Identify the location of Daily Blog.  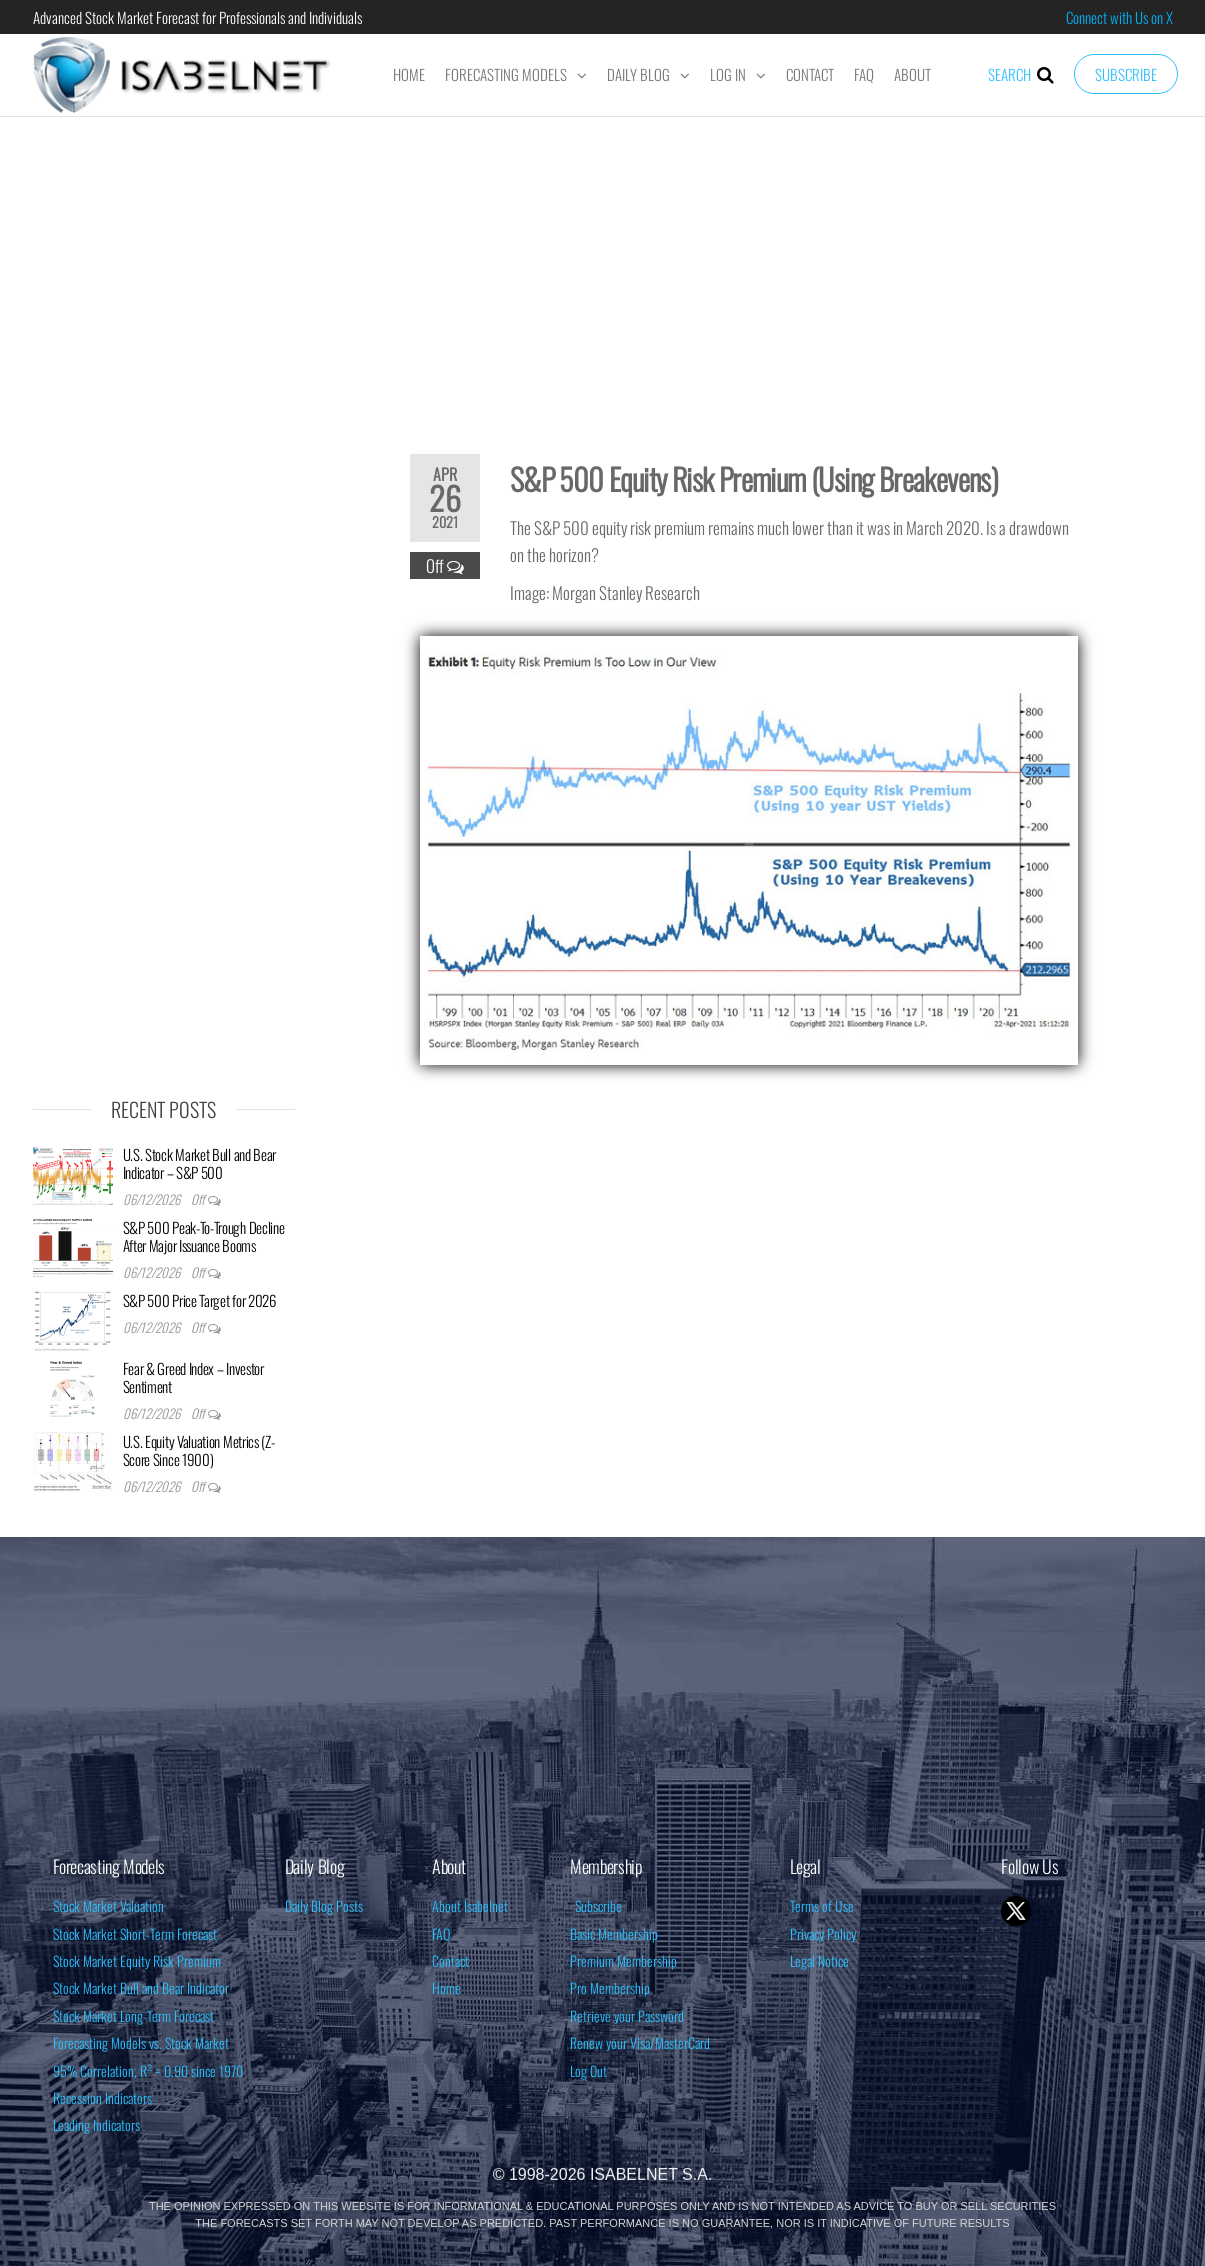
(638, 74).